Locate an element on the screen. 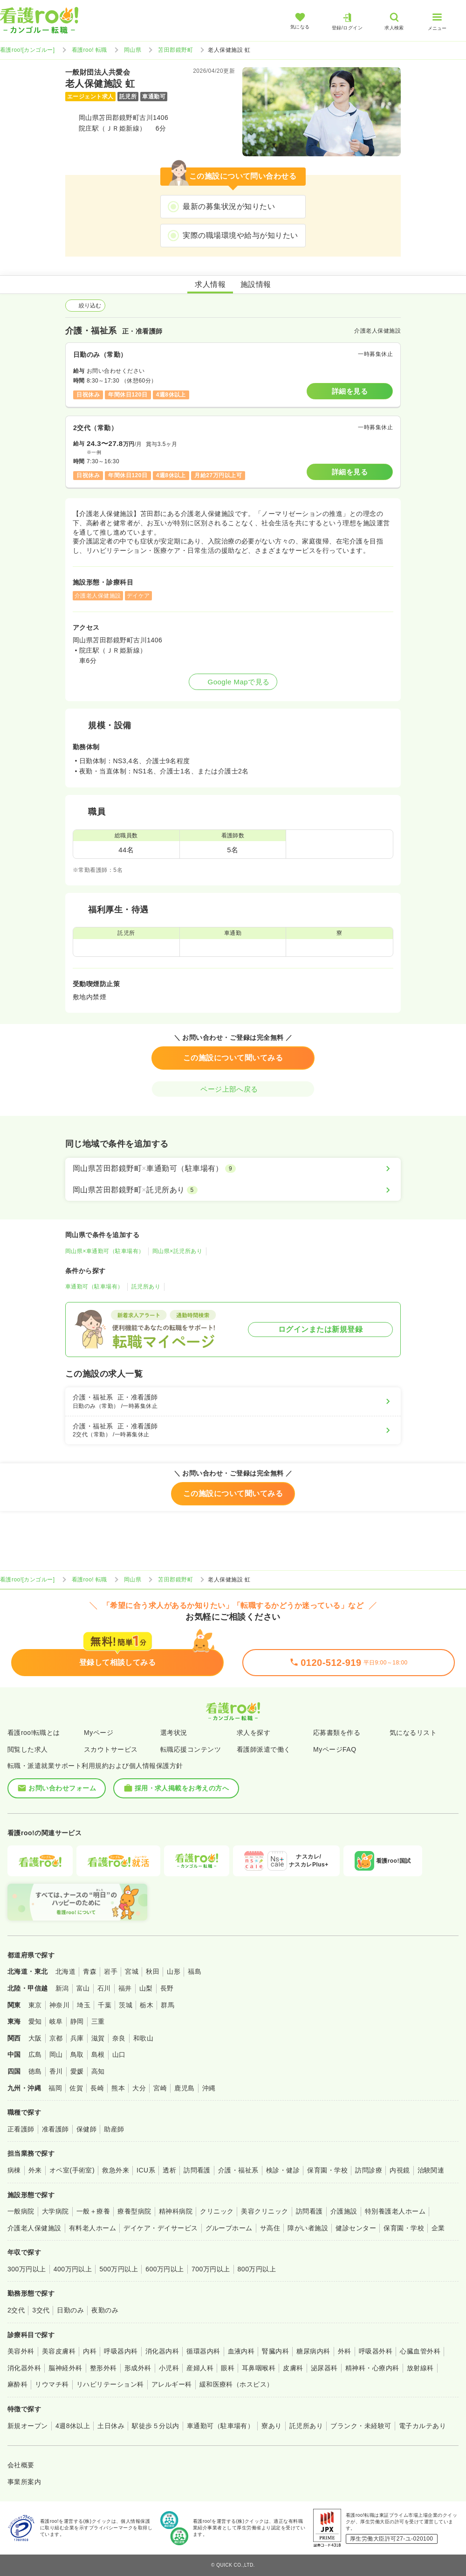  デイケア・デイサービス is located at coordinates (160, 2228).